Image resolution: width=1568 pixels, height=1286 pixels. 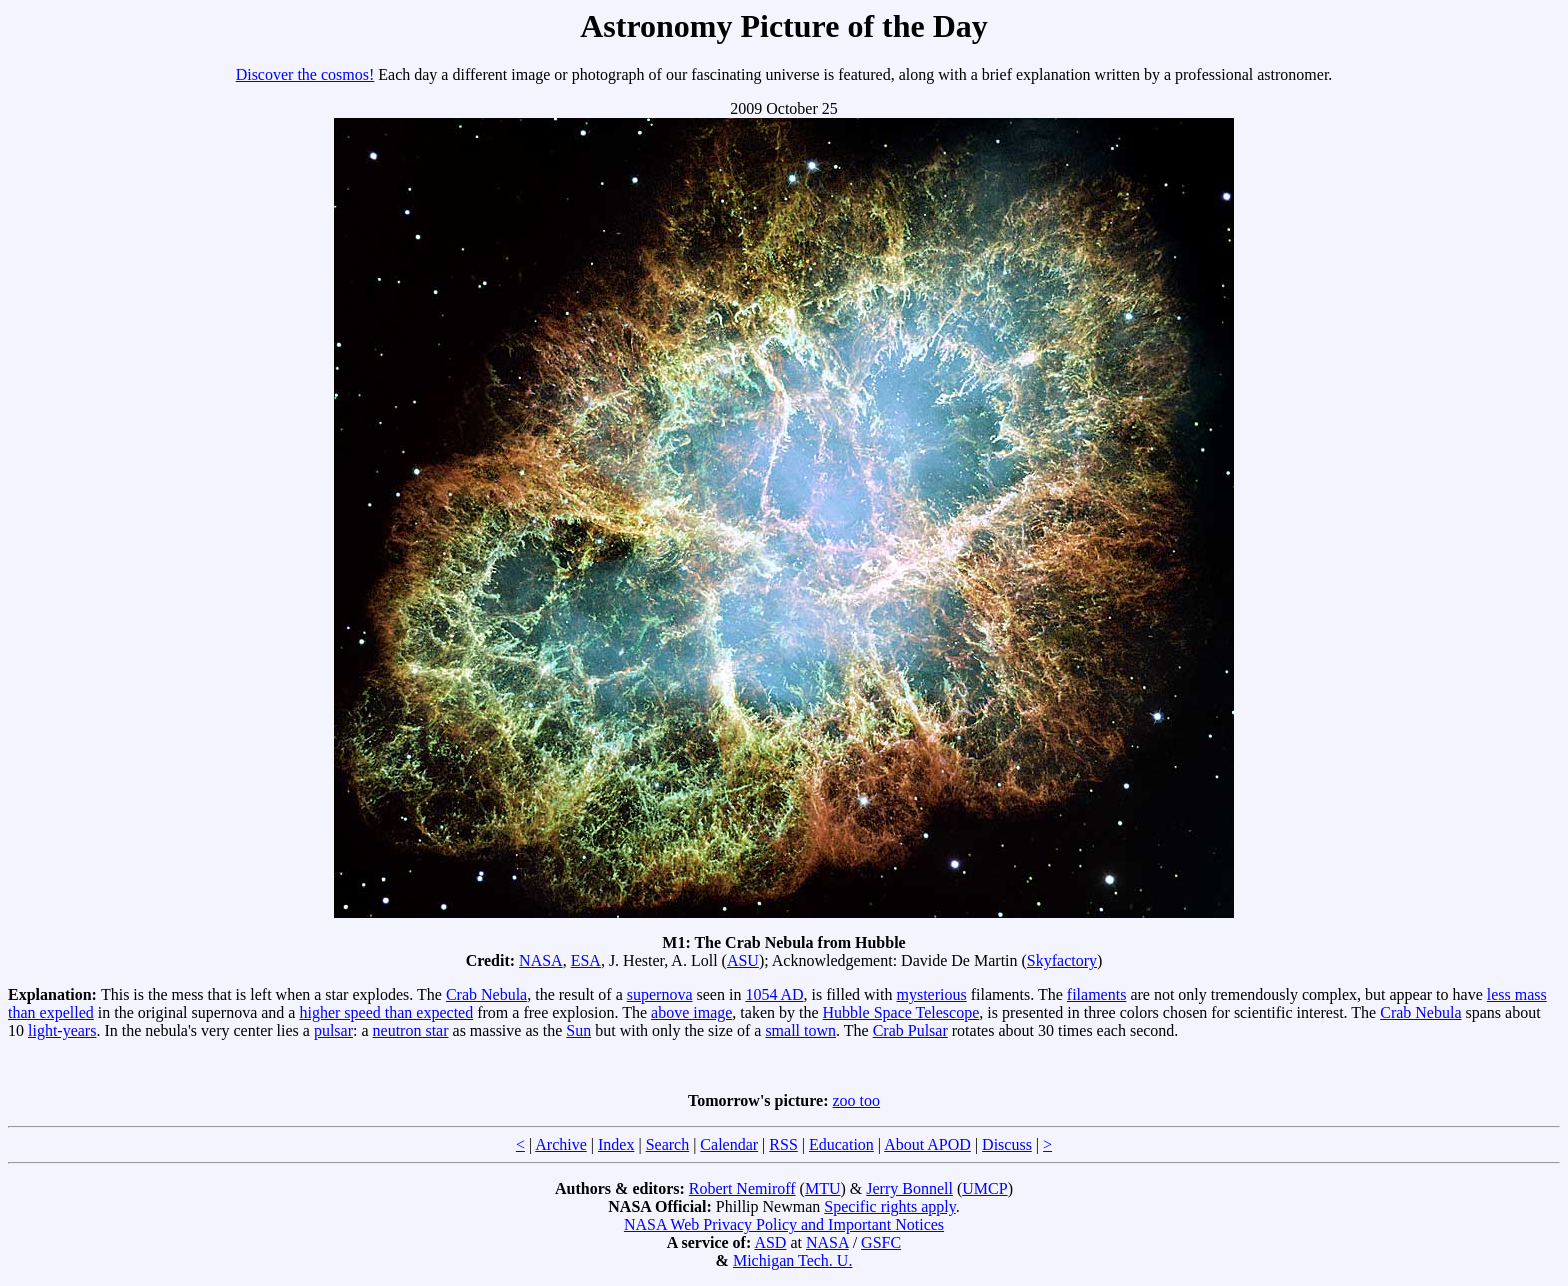 I want to click on GSFC, so click(x=881, y=1242).